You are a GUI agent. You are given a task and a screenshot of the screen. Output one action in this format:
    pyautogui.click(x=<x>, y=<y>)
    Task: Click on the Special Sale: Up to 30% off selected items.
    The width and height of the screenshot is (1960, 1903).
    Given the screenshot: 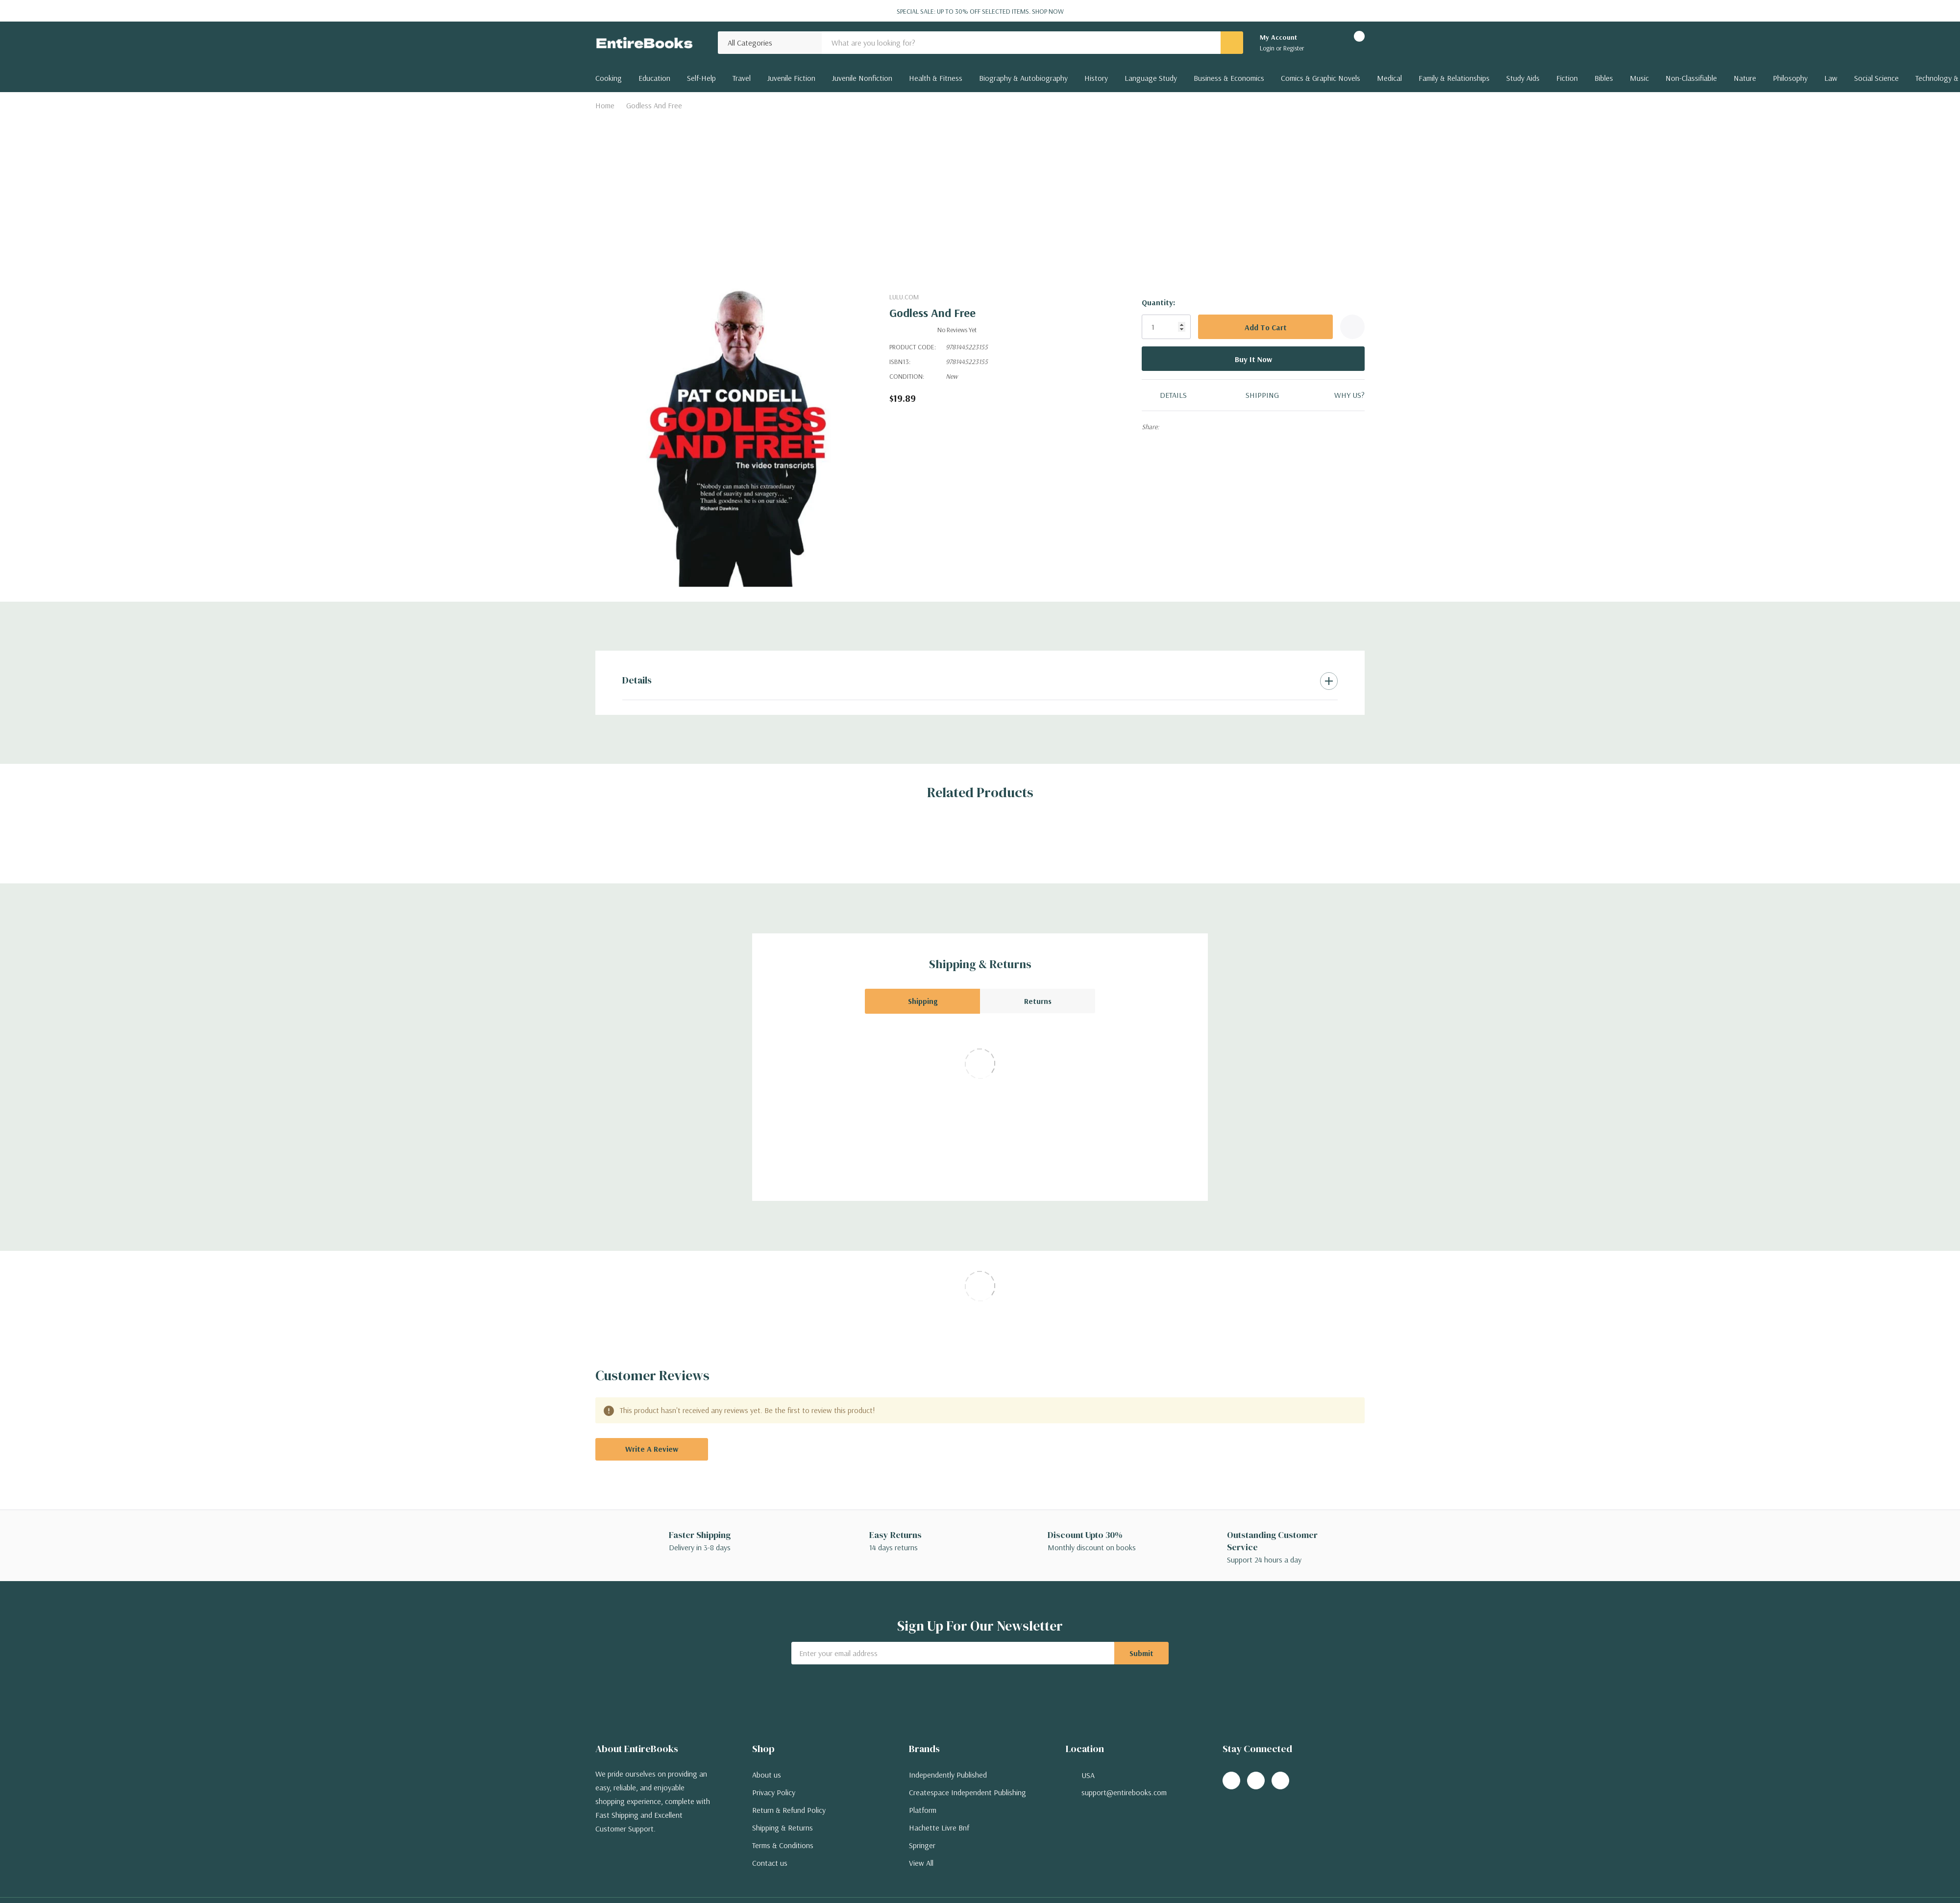 What is the action you would take?
    pyautogui.click(x=980, y=11)
    